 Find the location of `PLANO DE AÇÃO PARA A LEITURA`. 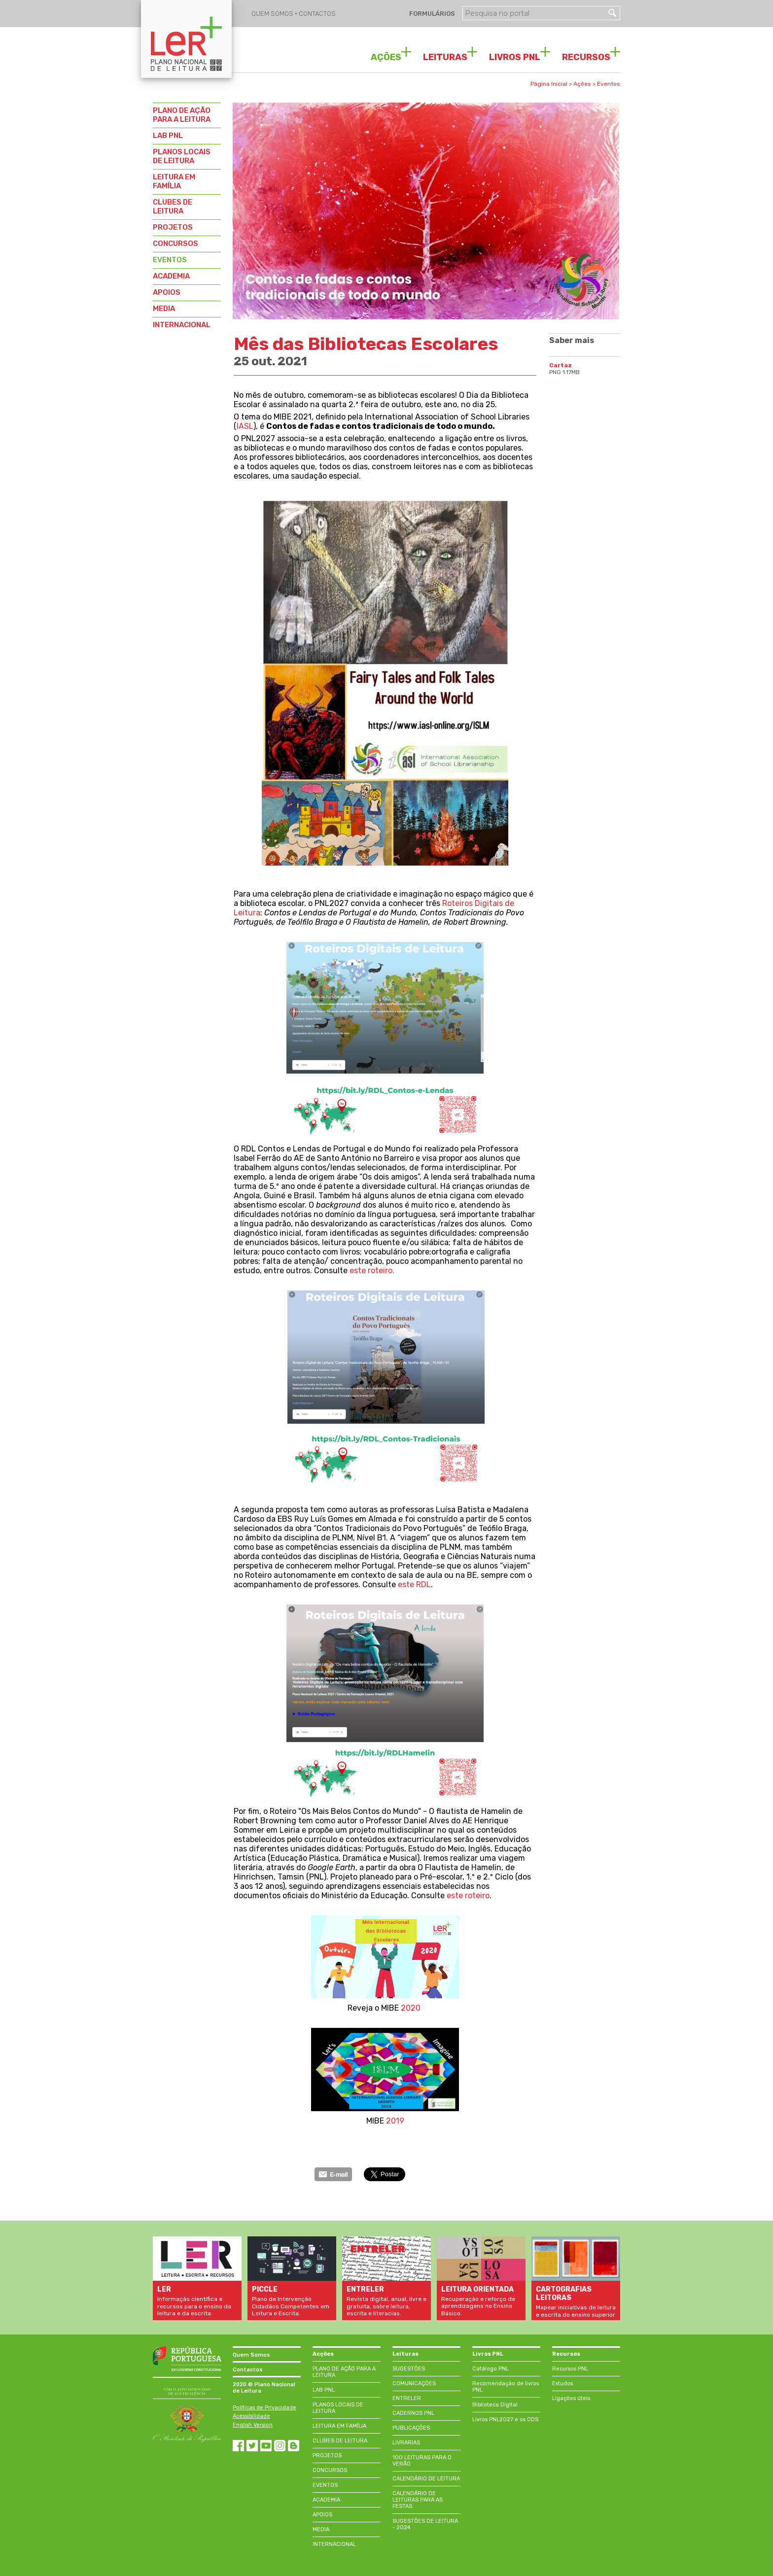

PLANO DE AÇÃO PARA A LEITURA is located at coordinates (182, 115).